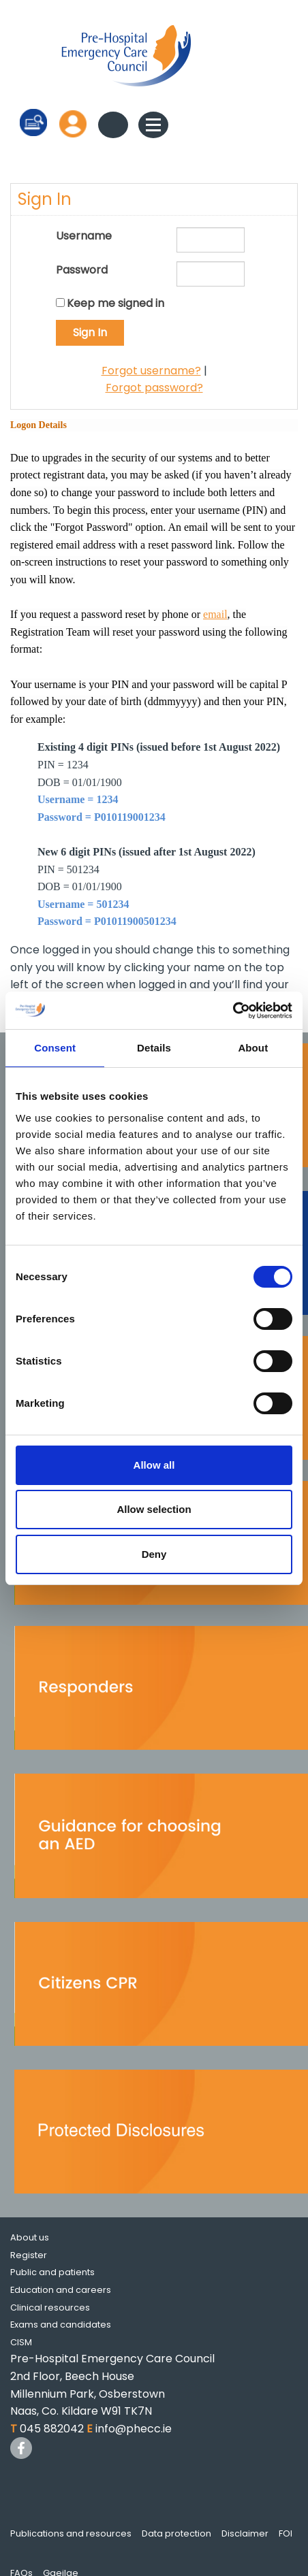  I want to click on Keep me signed in, so click(115, 303).